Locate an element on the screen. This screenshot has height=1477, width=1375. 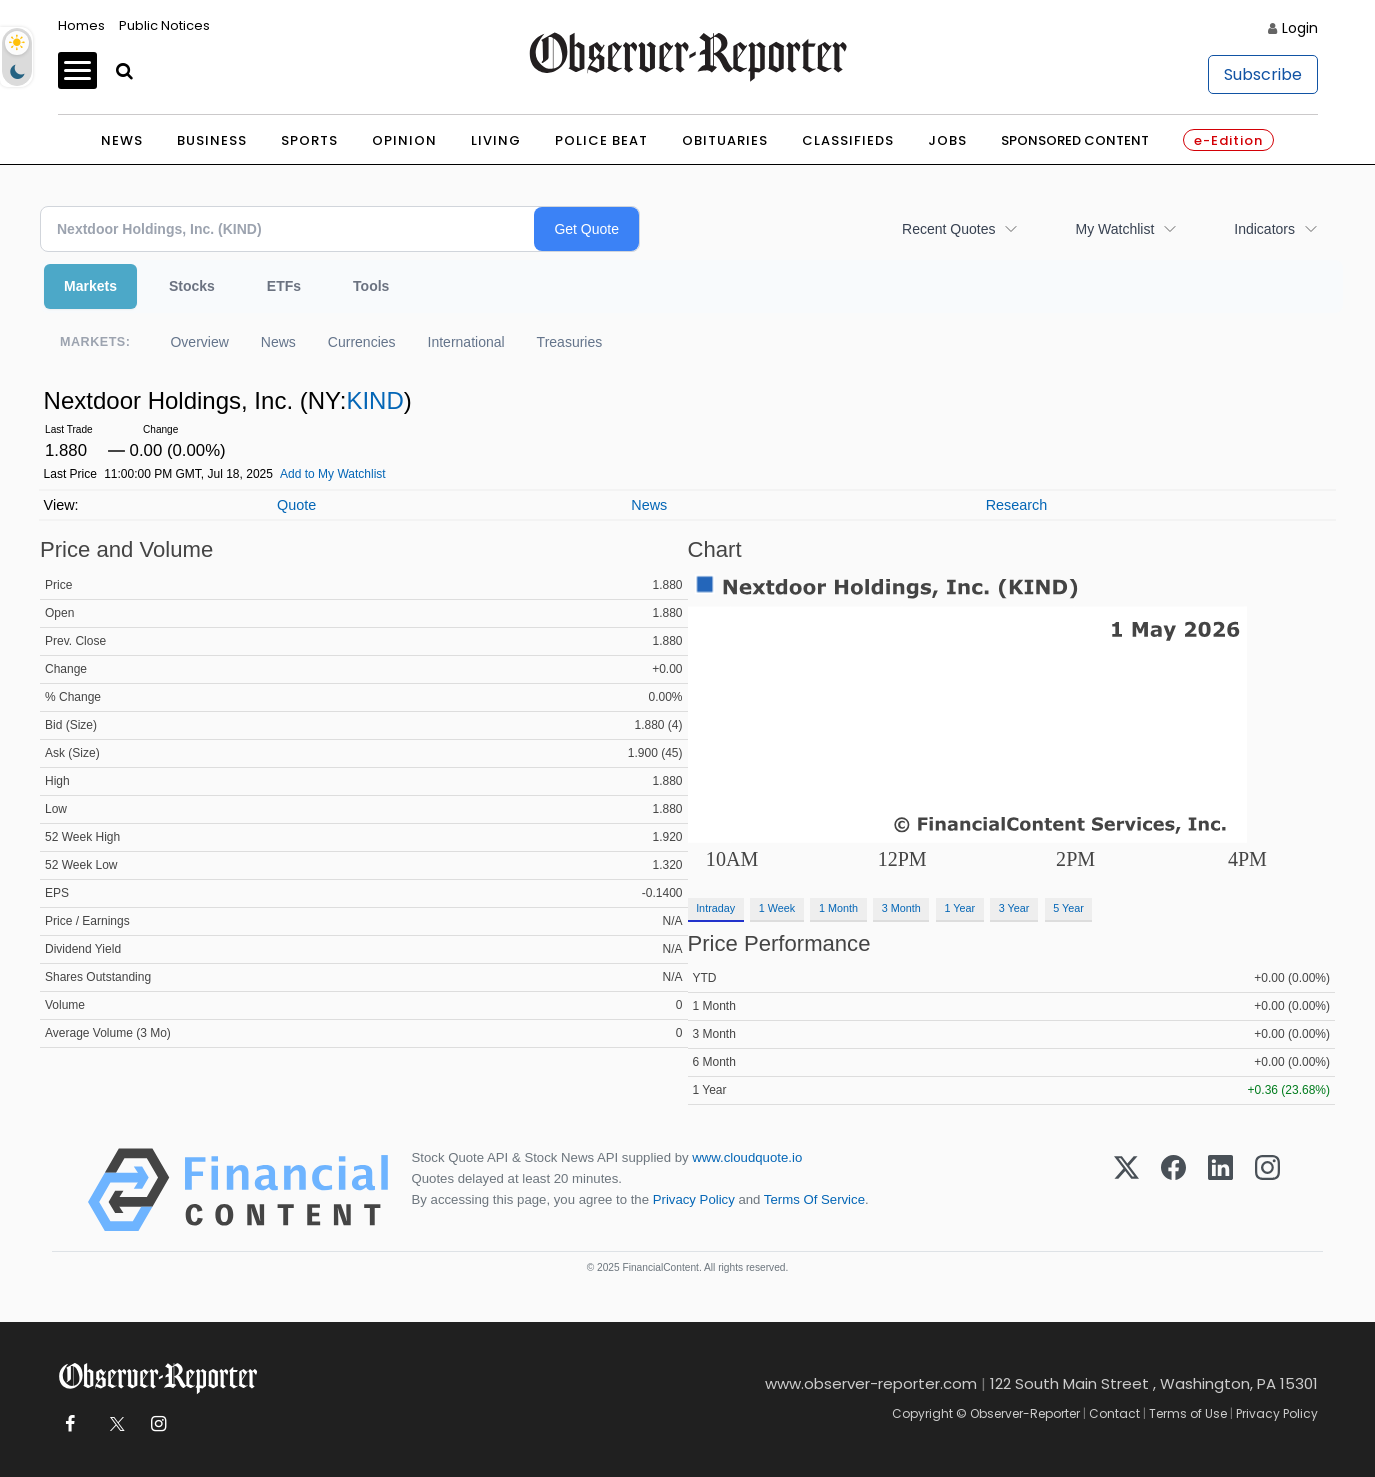
Markets is located at coordinates (90, 286).